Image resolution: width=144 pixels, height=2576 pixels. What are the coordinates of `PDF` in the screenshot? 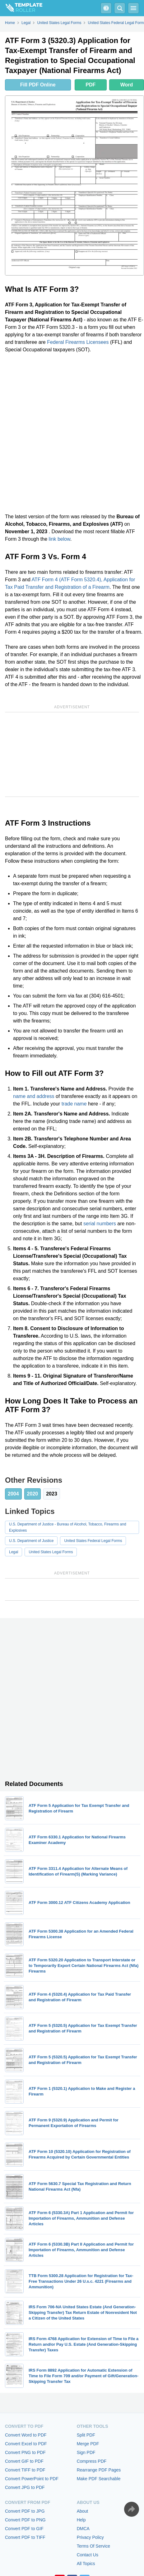 It's located at (90, 84).